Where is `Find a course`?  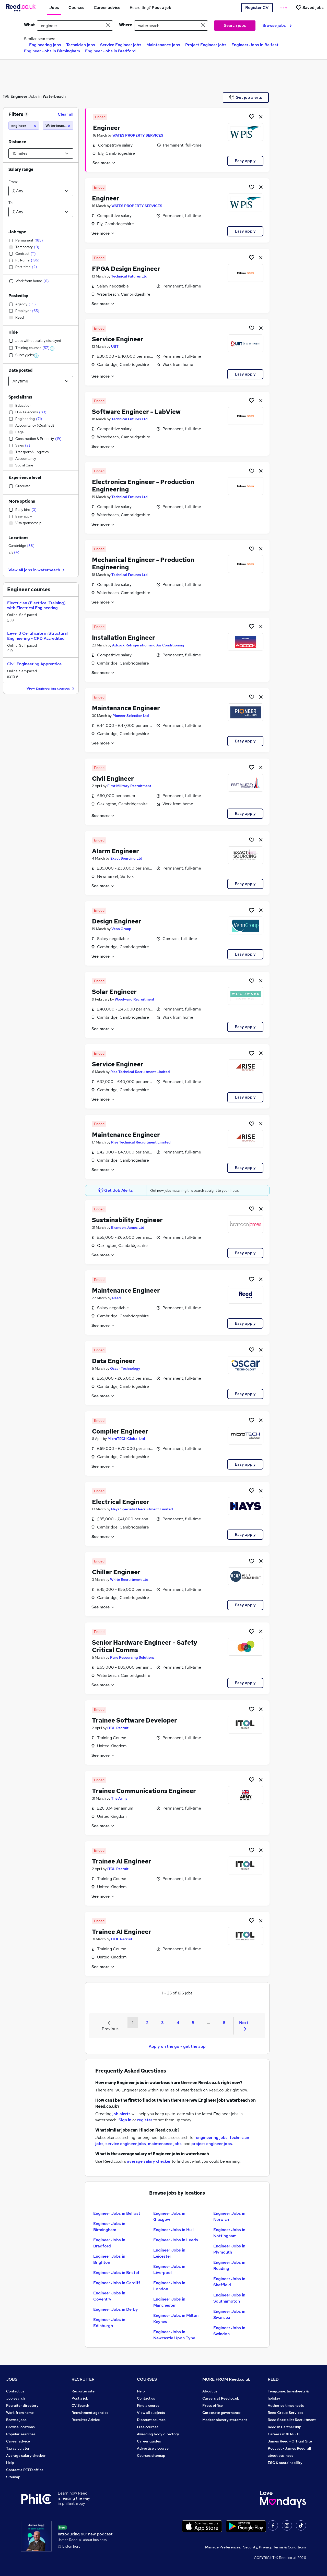
Find a course is located at coordinates (148, 2405).